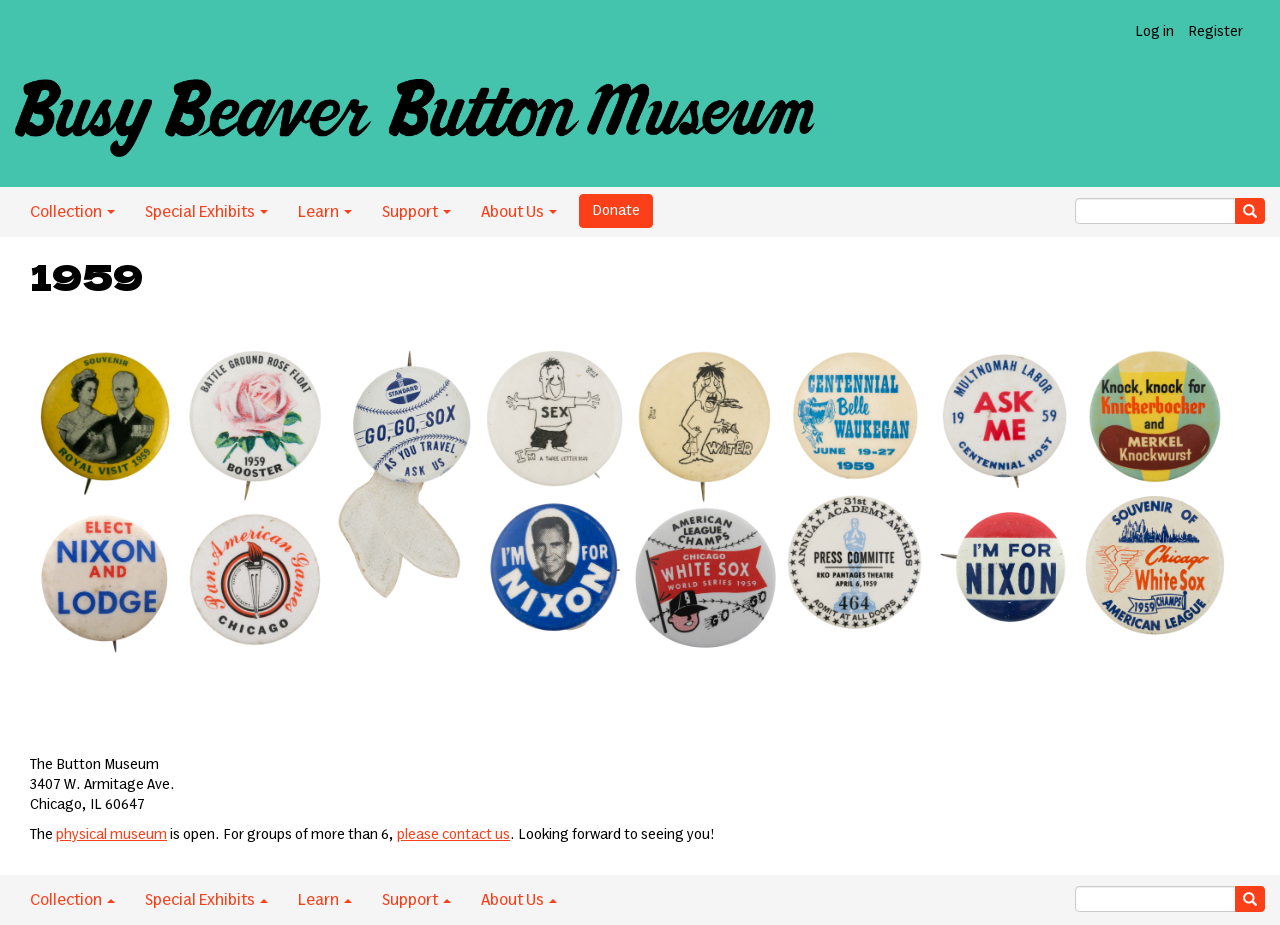  Describe the element at coordinates (206, 212) in the screenshot. I see `Special Exhibits` at that location.